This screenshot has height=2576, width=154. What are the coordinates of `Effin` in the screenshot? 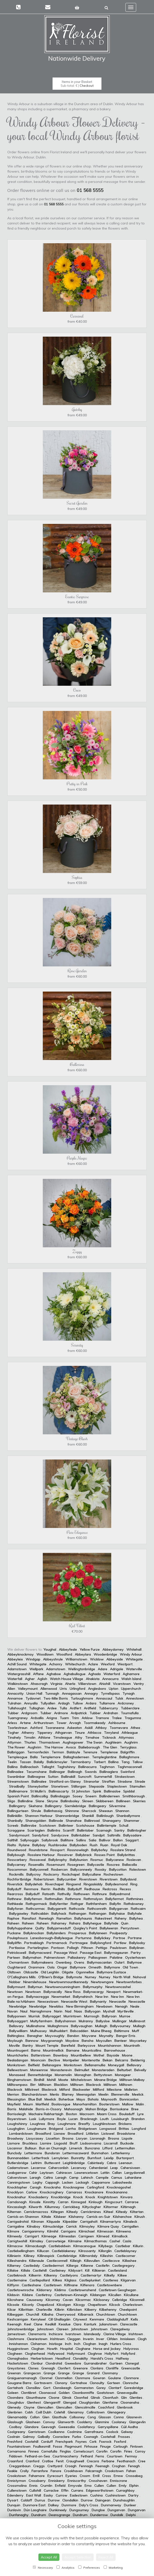 It's located at (64, 2490).